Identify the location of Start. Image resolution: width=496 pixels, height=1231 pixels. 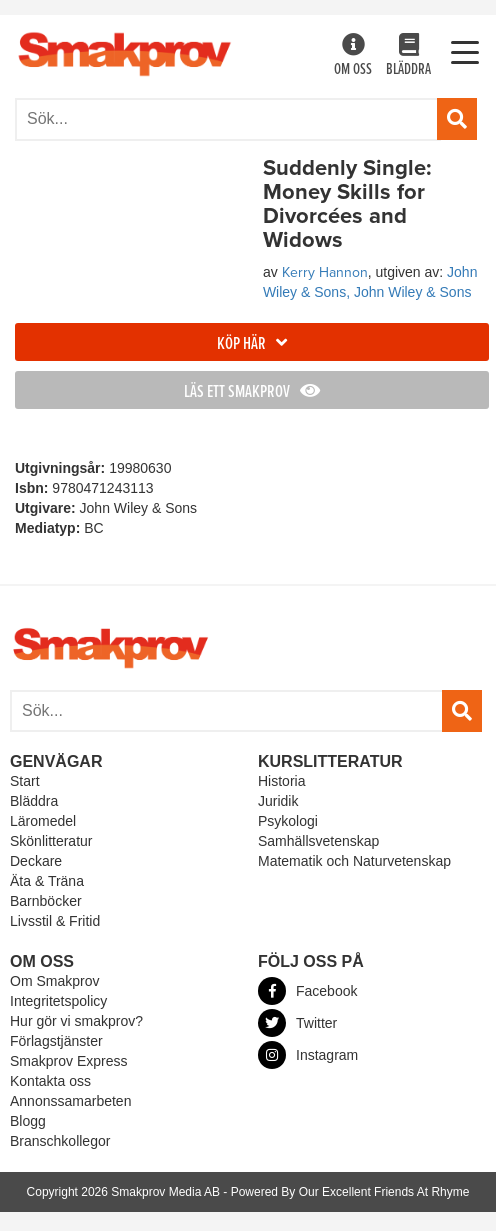
(25, 781).